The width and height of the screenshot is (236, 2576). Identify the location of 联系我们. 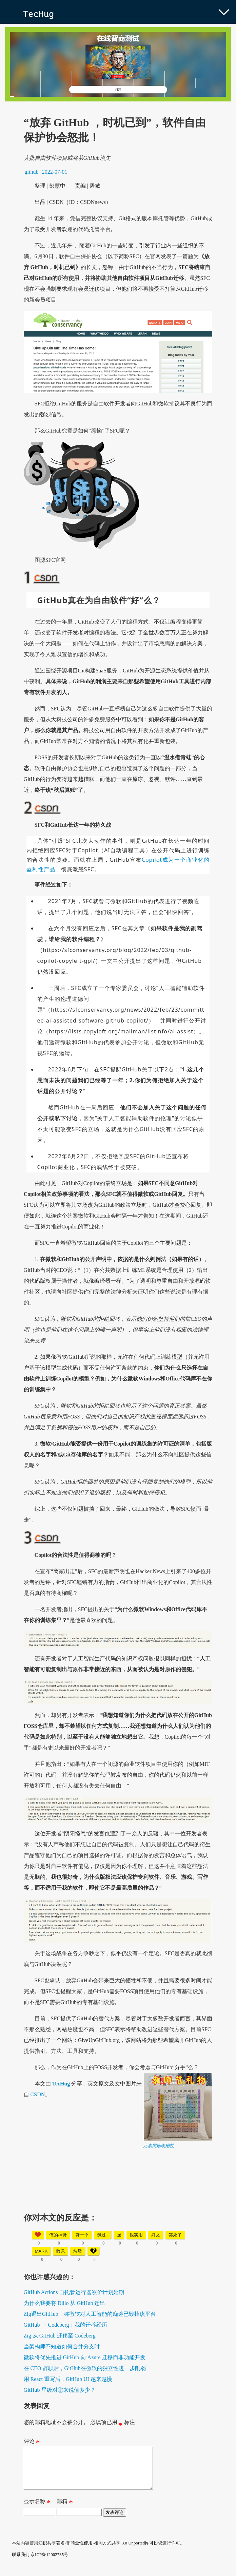
(20, 2562).